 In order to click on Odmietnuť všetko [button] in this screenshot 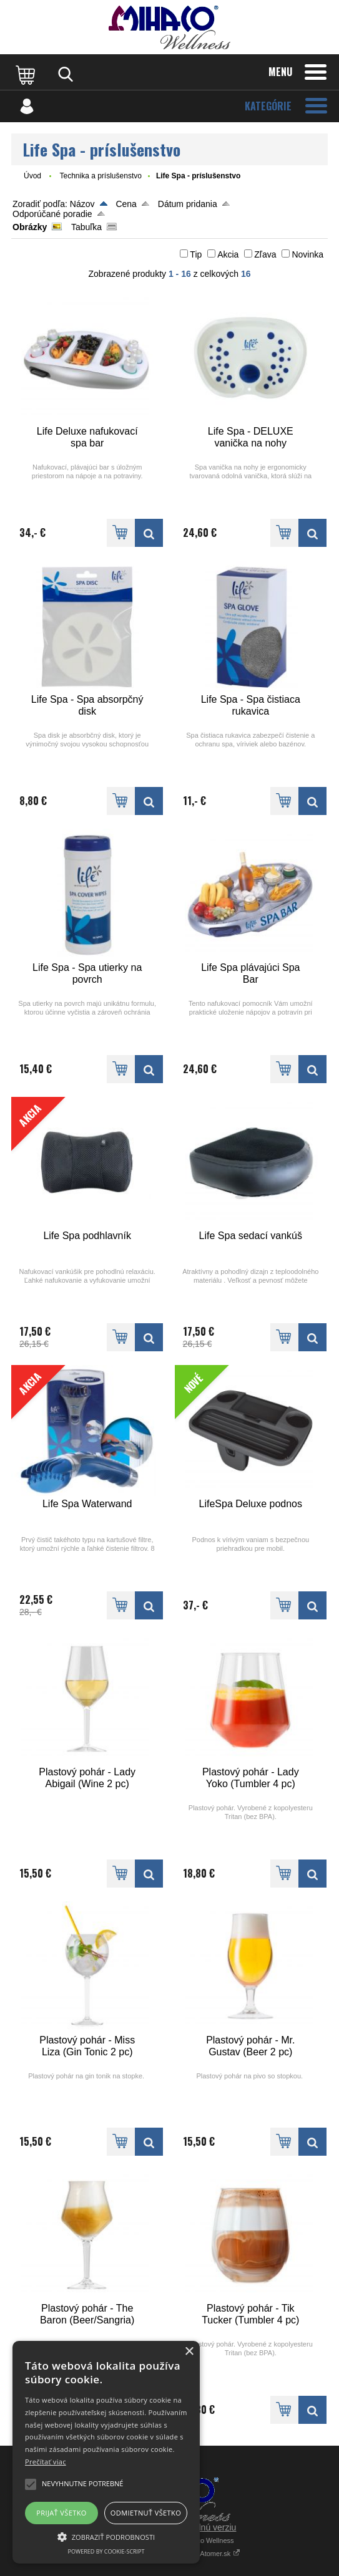, I will do `click(146, 2512)`.